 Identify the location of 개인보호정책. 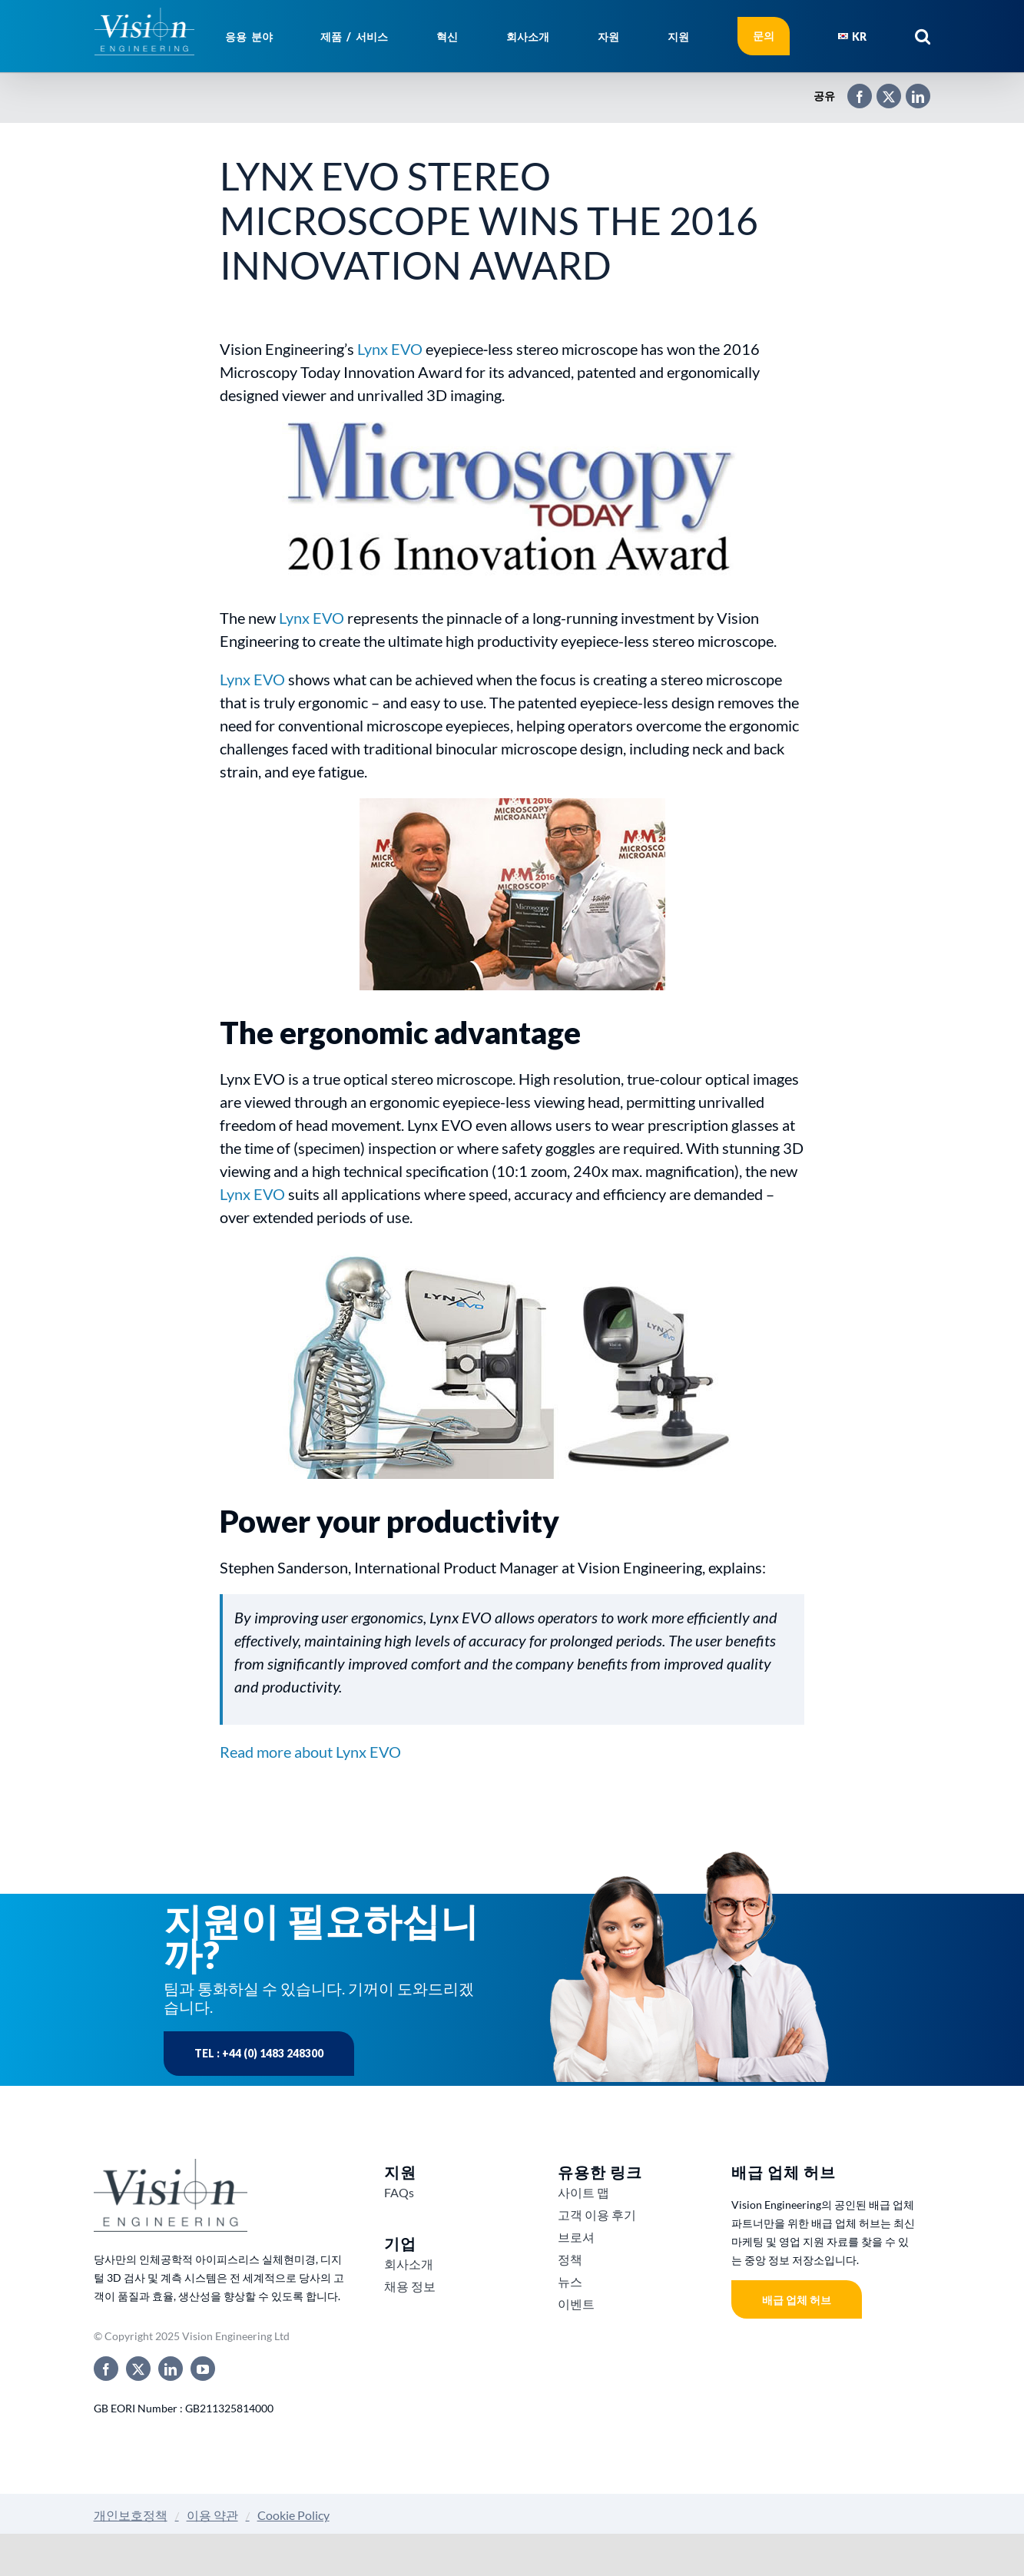
(130, 2515).